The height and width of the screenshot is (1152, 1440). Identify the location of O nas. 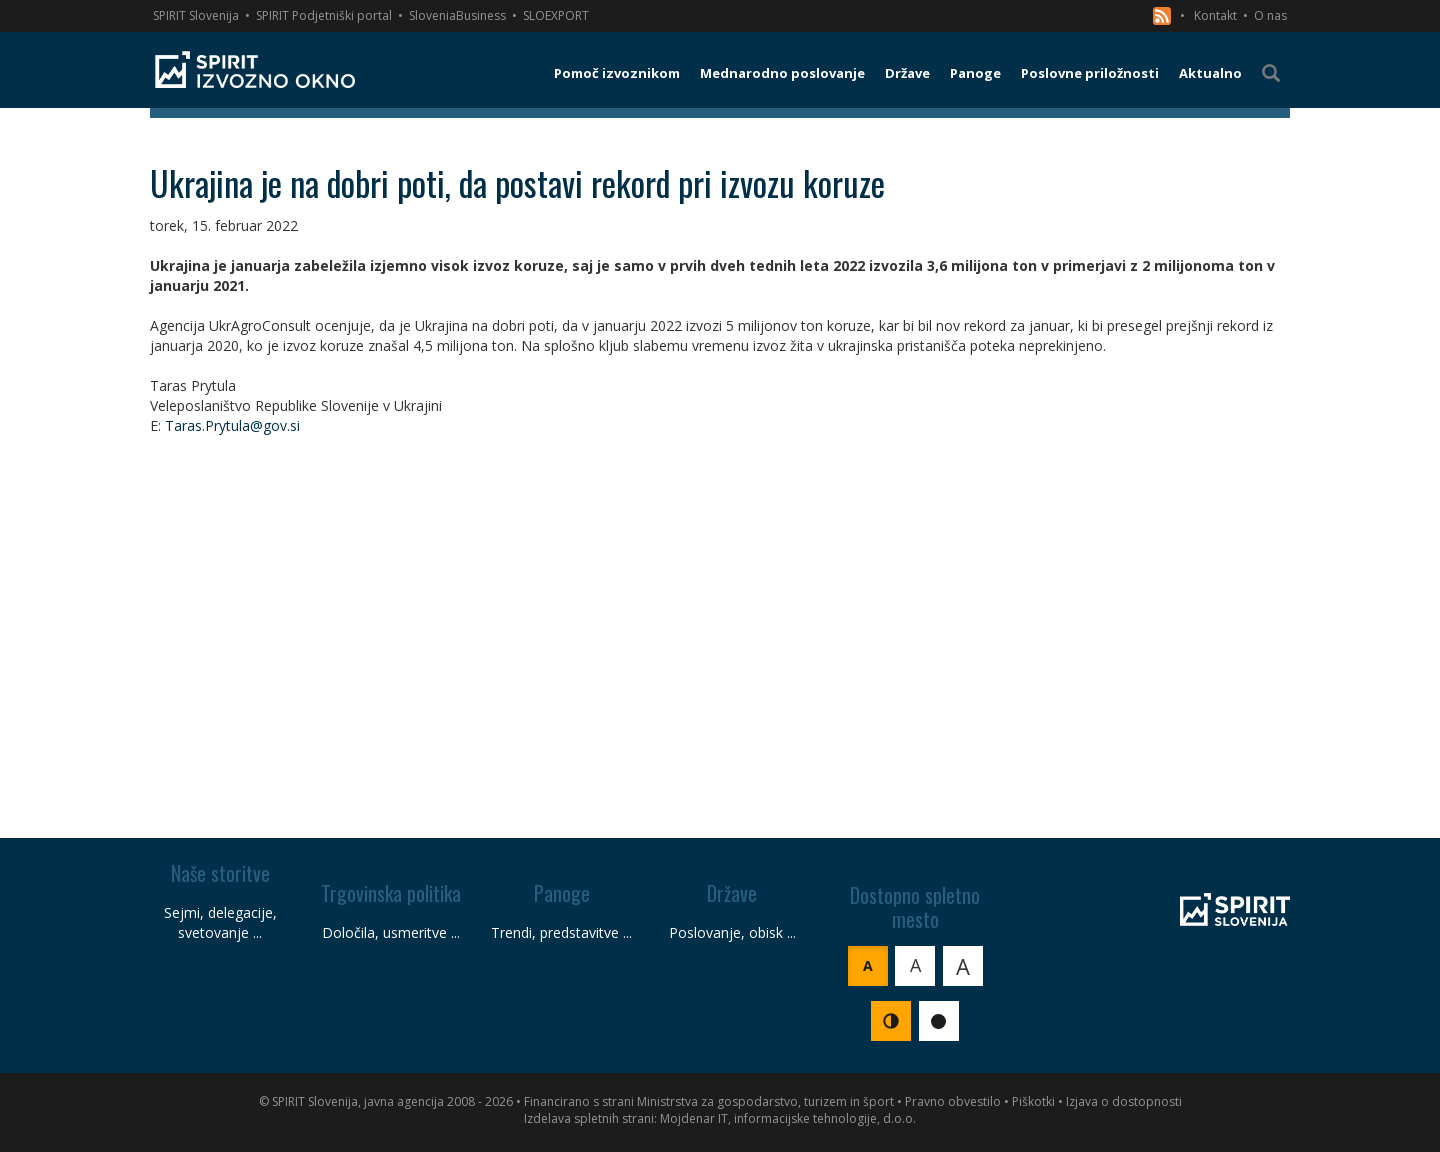
(1270, 15).